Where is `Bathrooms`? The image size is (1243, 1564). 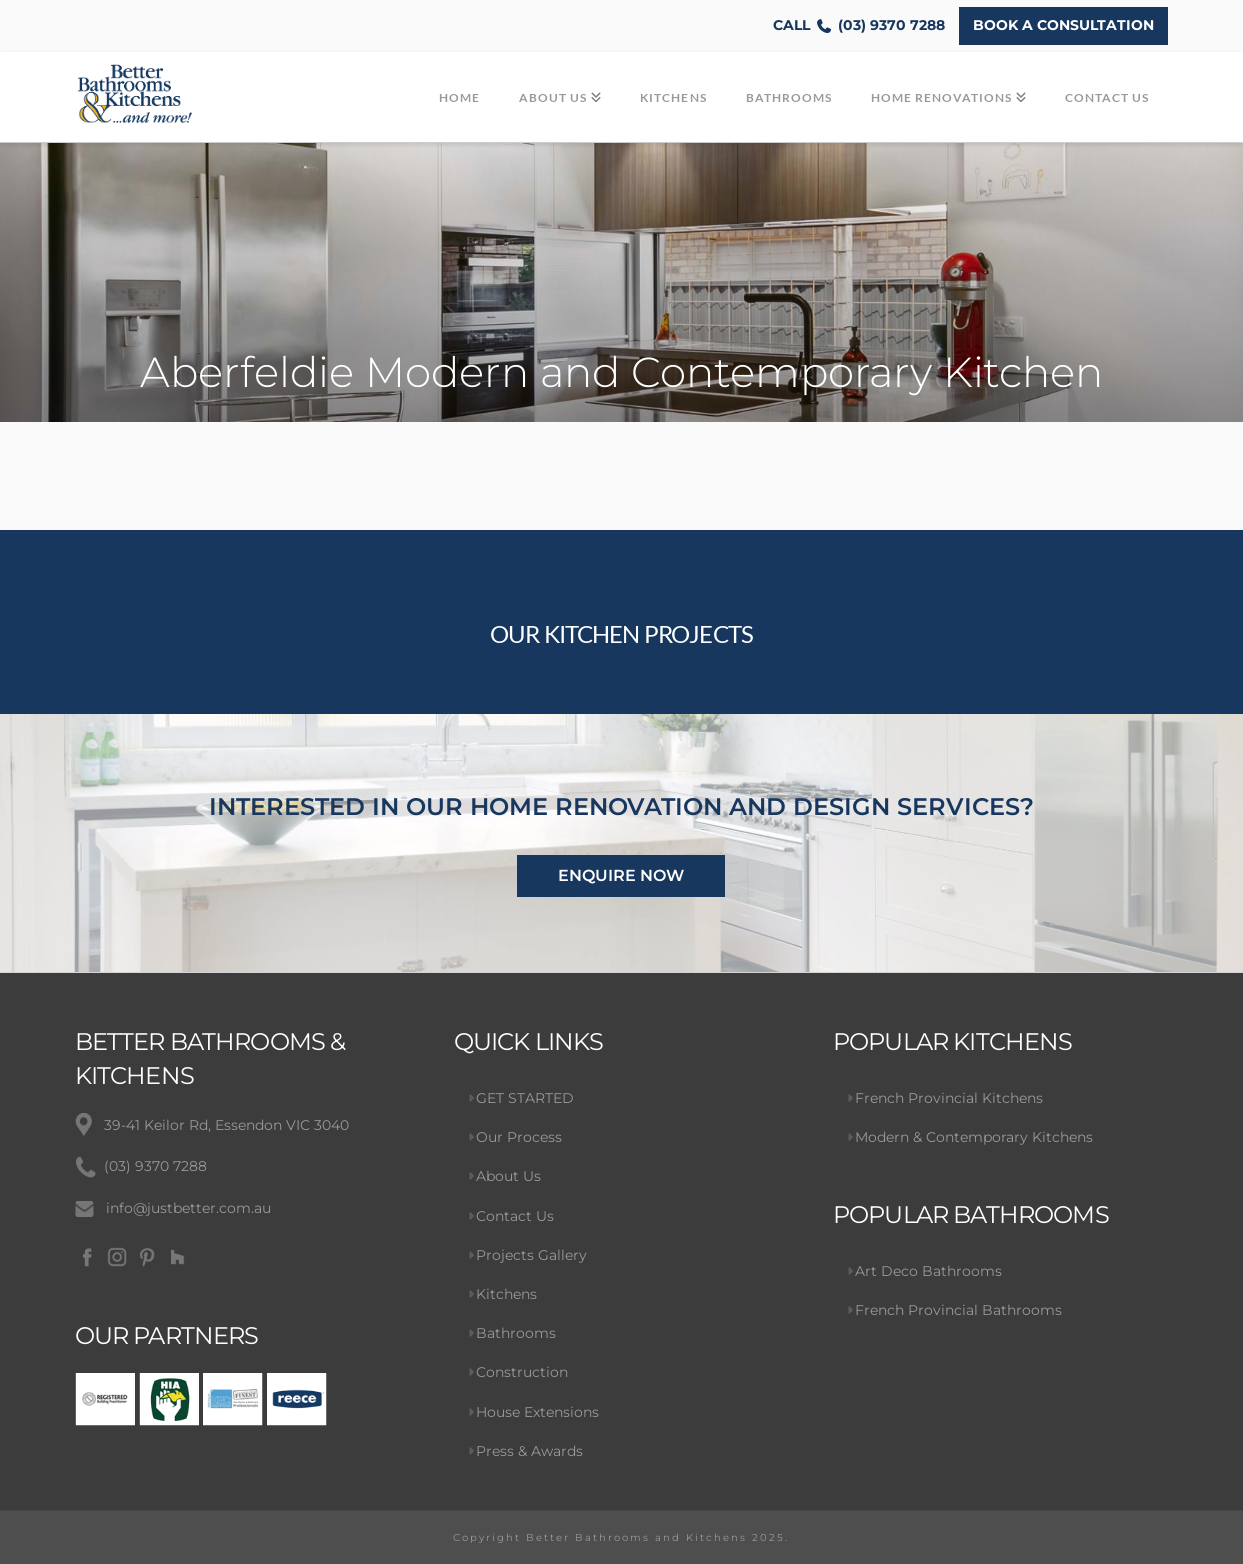
Bathrooms is located at coordinates (516, 1333).